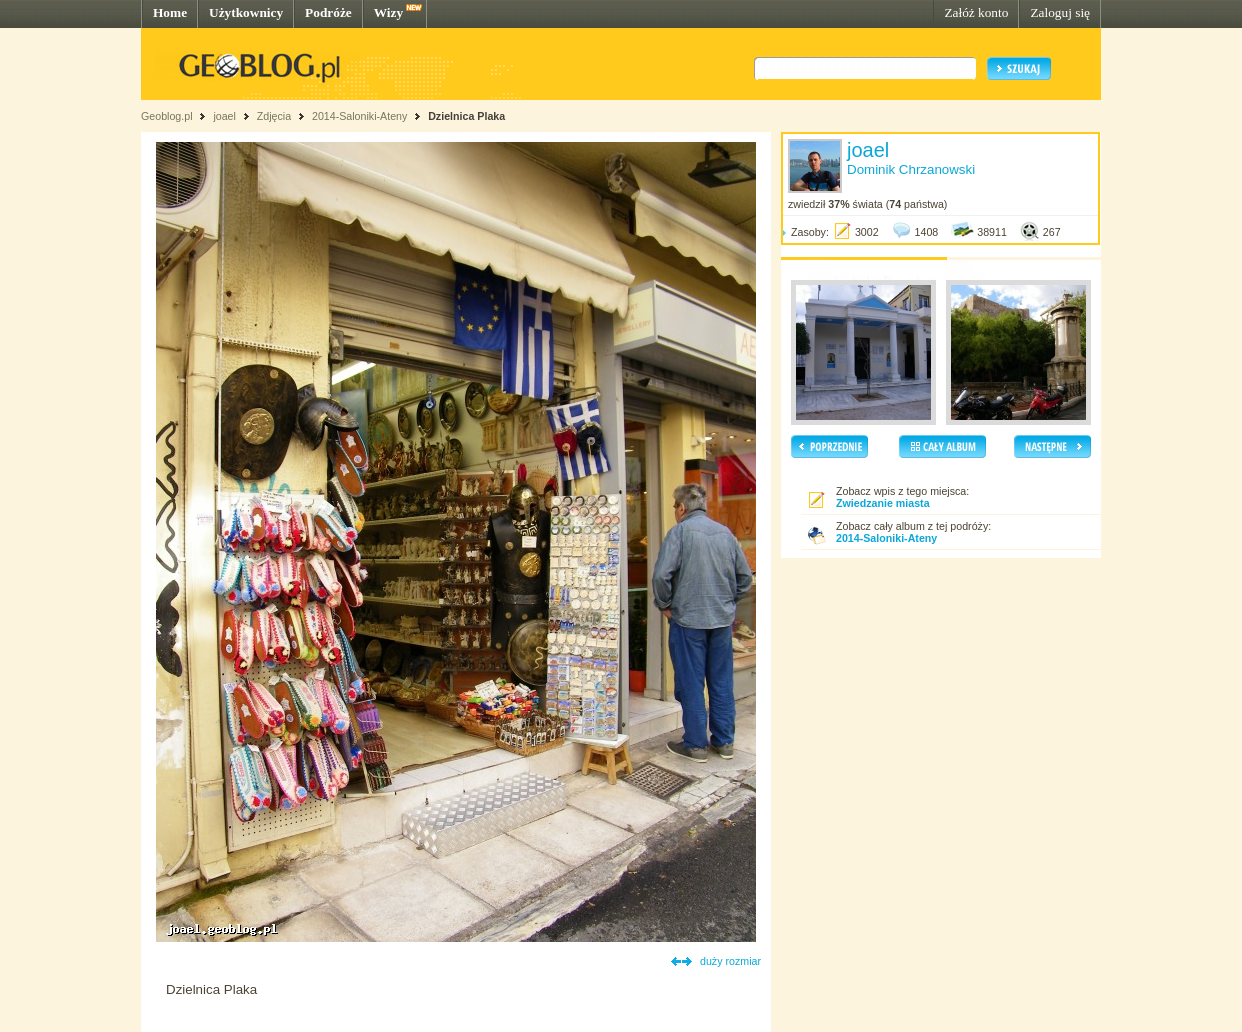  What do you see at coordinates (1060, 12) in the screenshot?
I see `Zaloguj się` at bounding box center [1060, 12].